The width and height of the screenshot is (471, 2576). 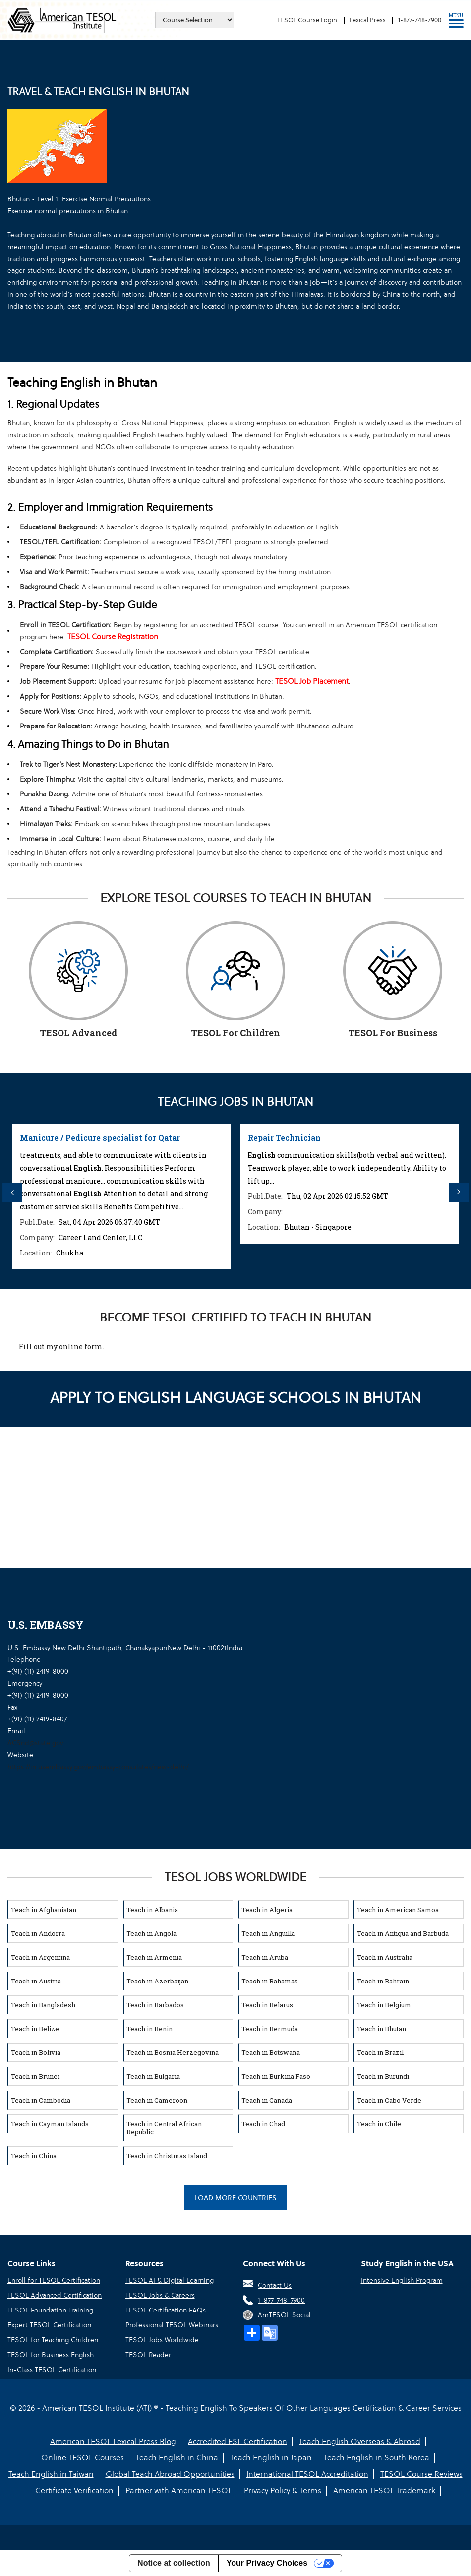 What do you see at coordinates (237, 2441) in the screenshot?
I see `Accredited ESL Certification` at bounding box center [237, 2441].